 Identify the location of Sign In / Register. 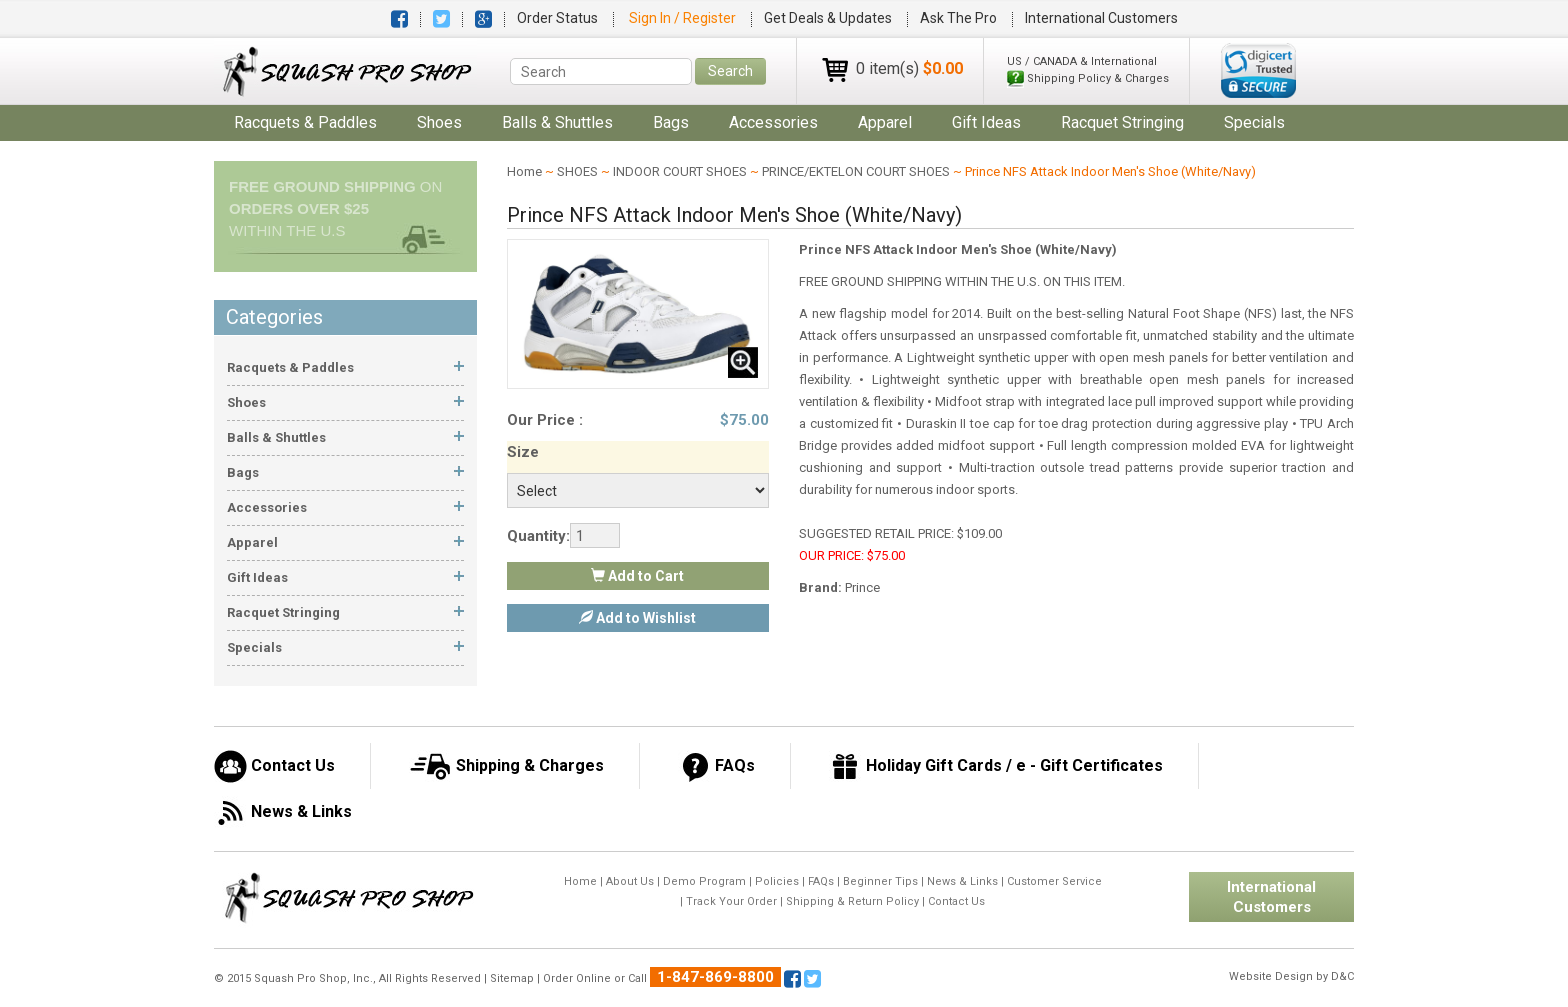
(684, 18).